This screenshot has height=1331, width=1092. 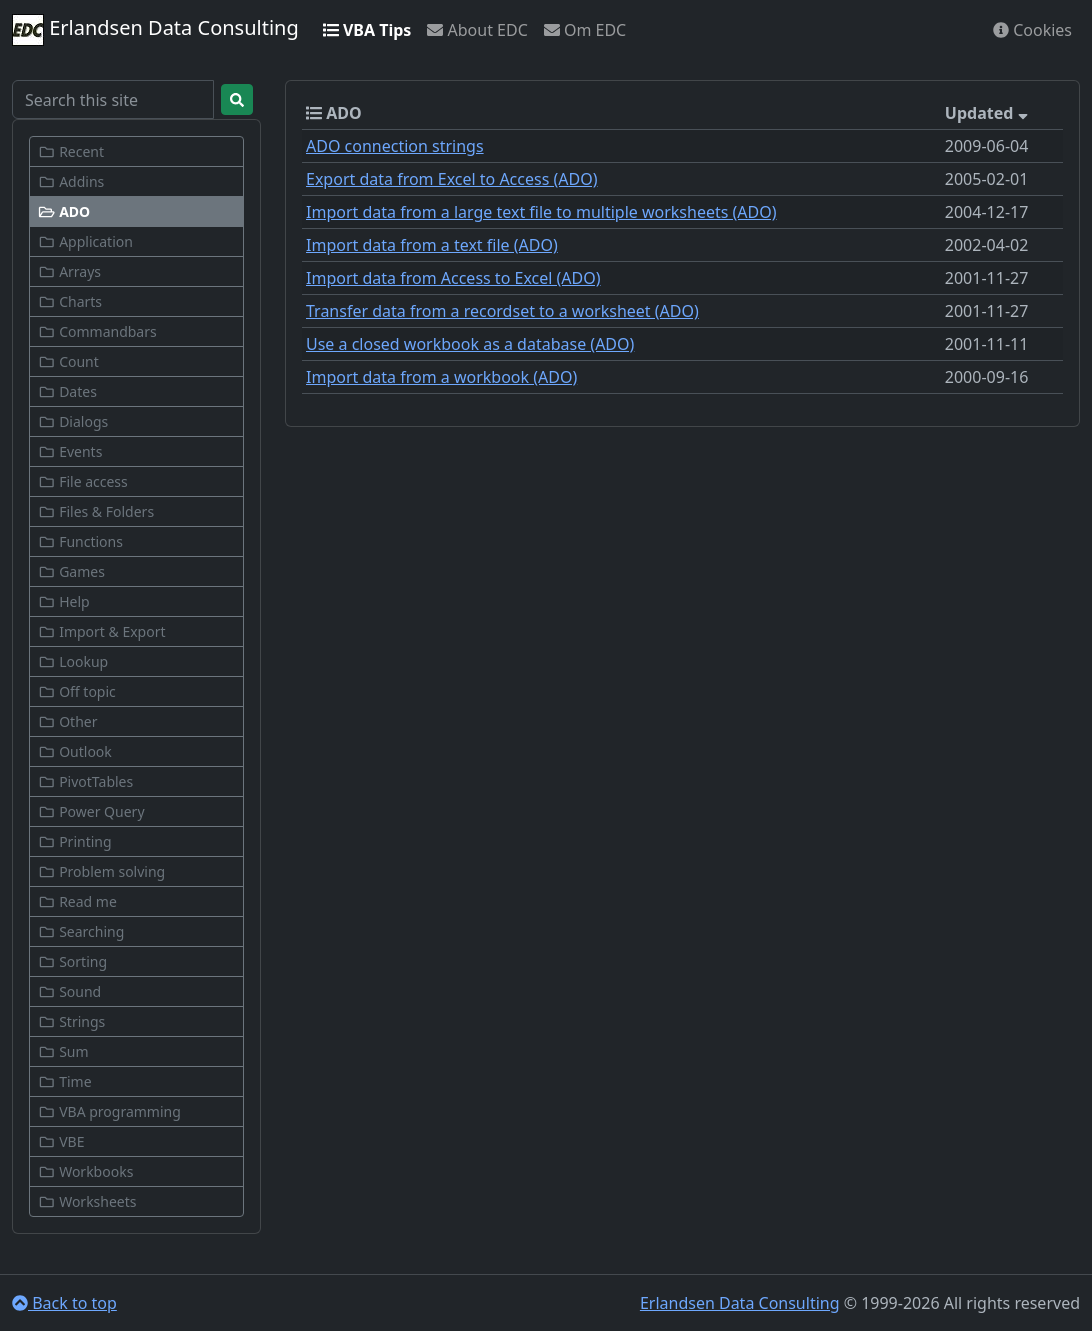 What do you see at coordinates (81, 931) in the screenshot?
I see `Searching [button]` at bounding box center [81, 931].